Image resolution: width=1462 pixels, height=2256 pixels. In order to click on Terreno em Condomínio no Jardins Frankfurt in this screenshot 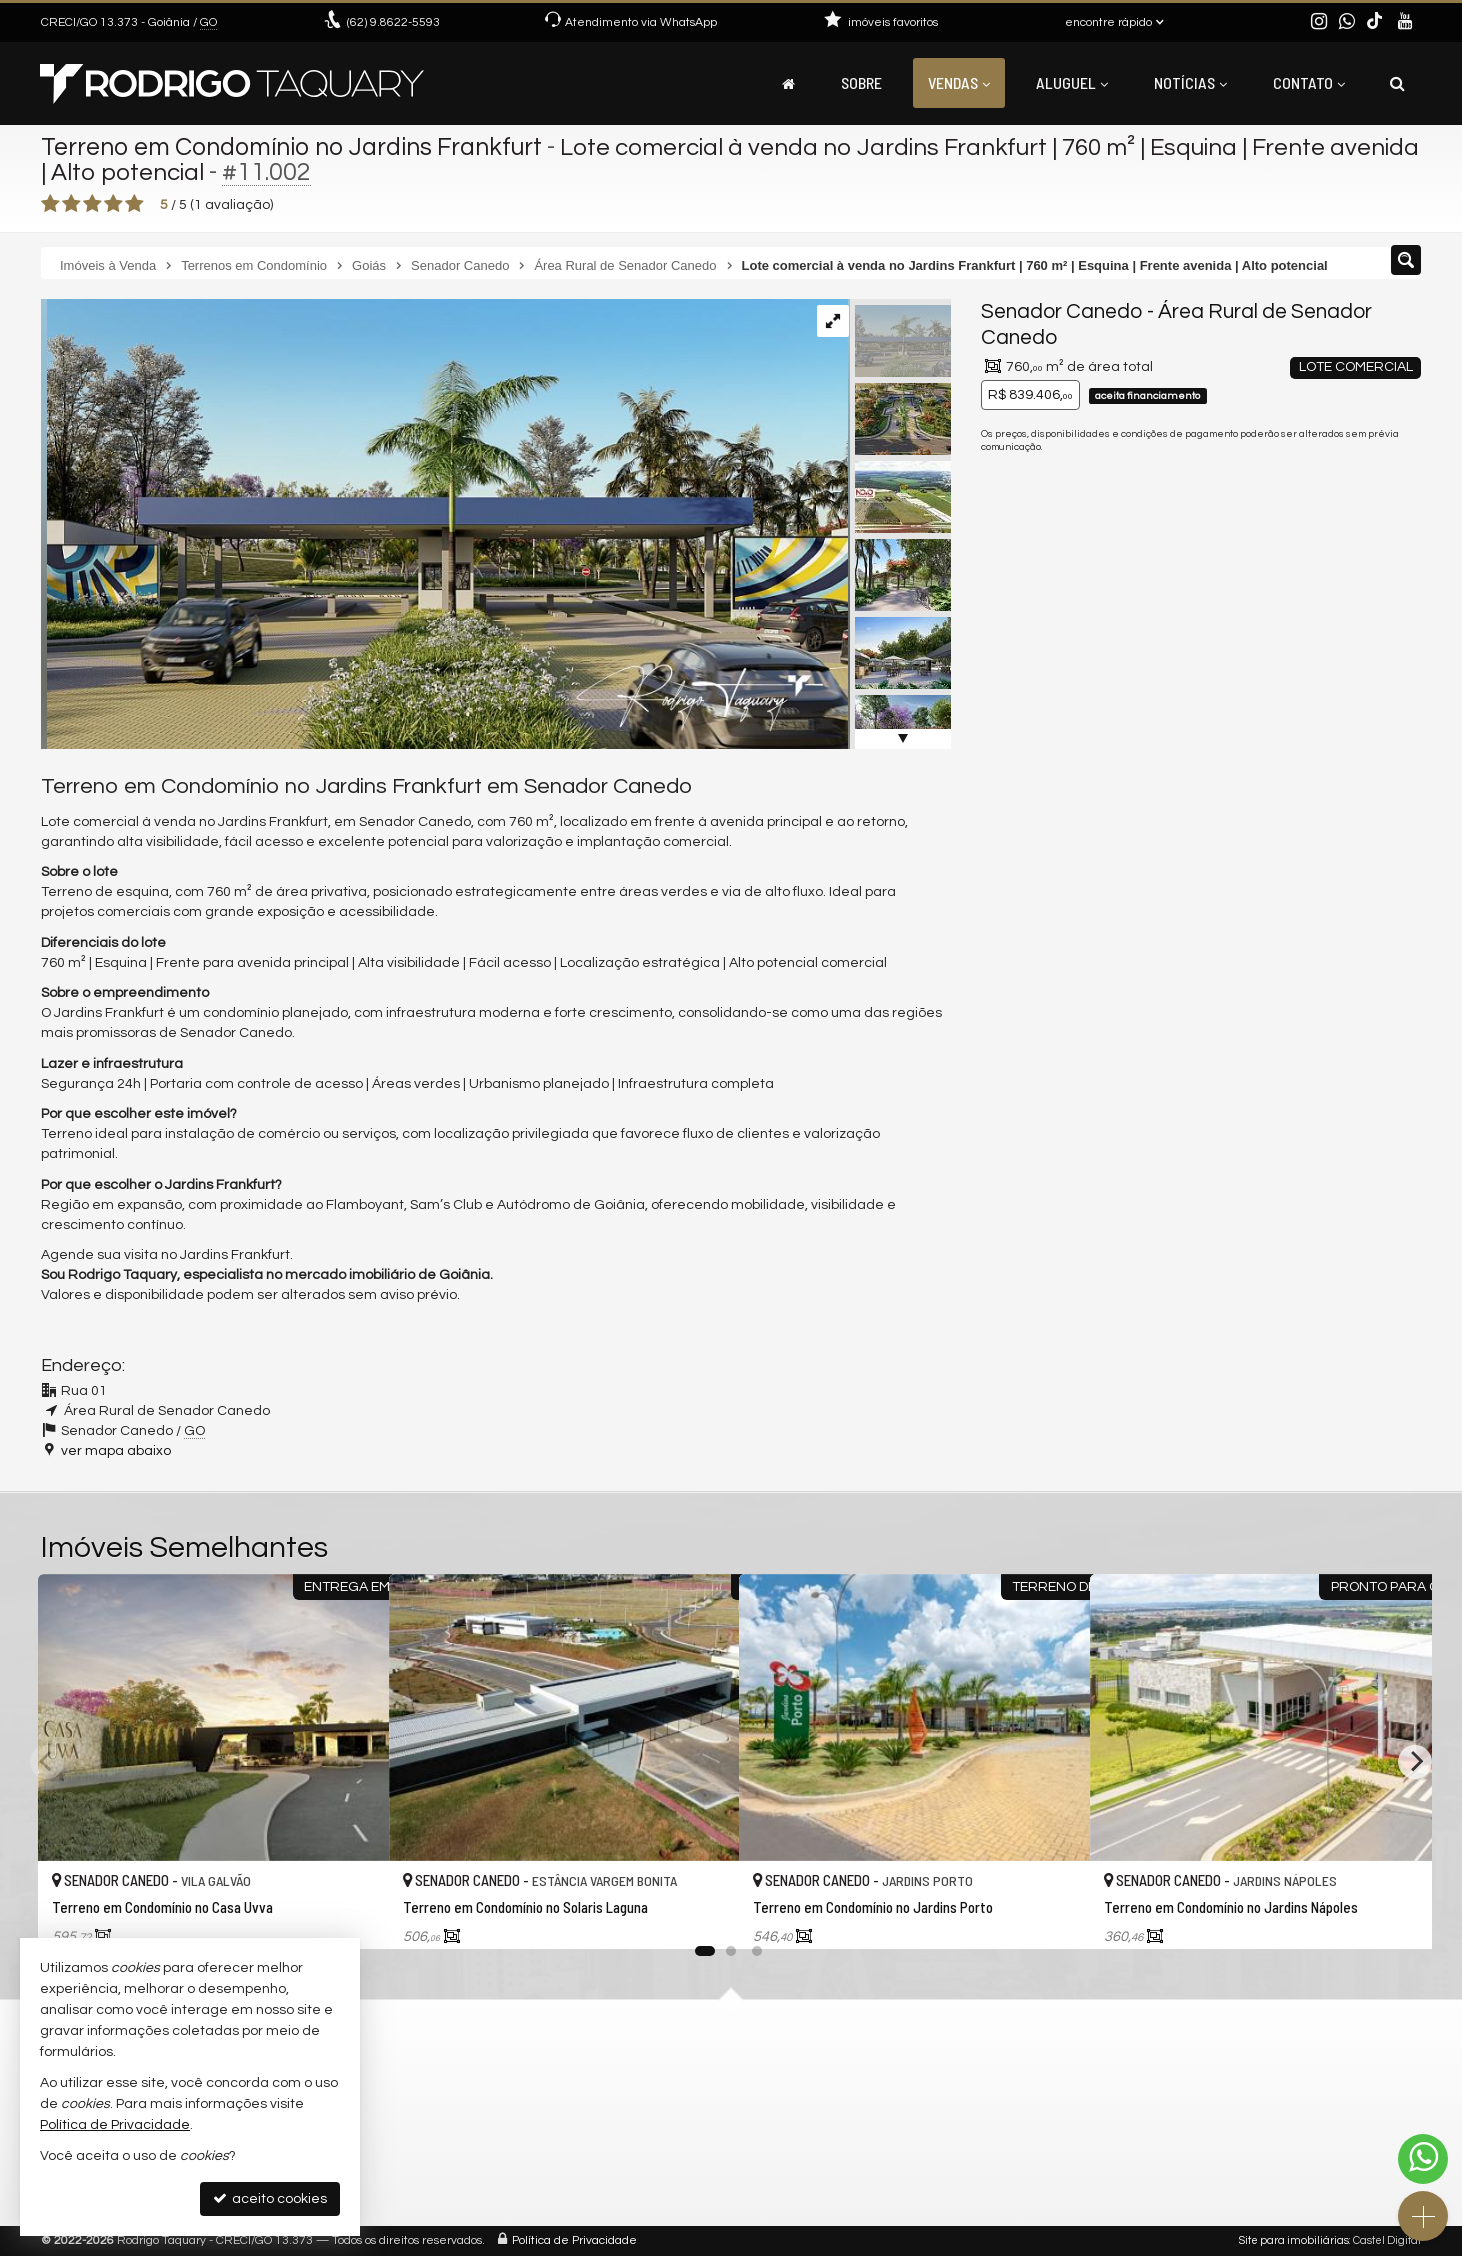, I will do `click(295, 147)`.